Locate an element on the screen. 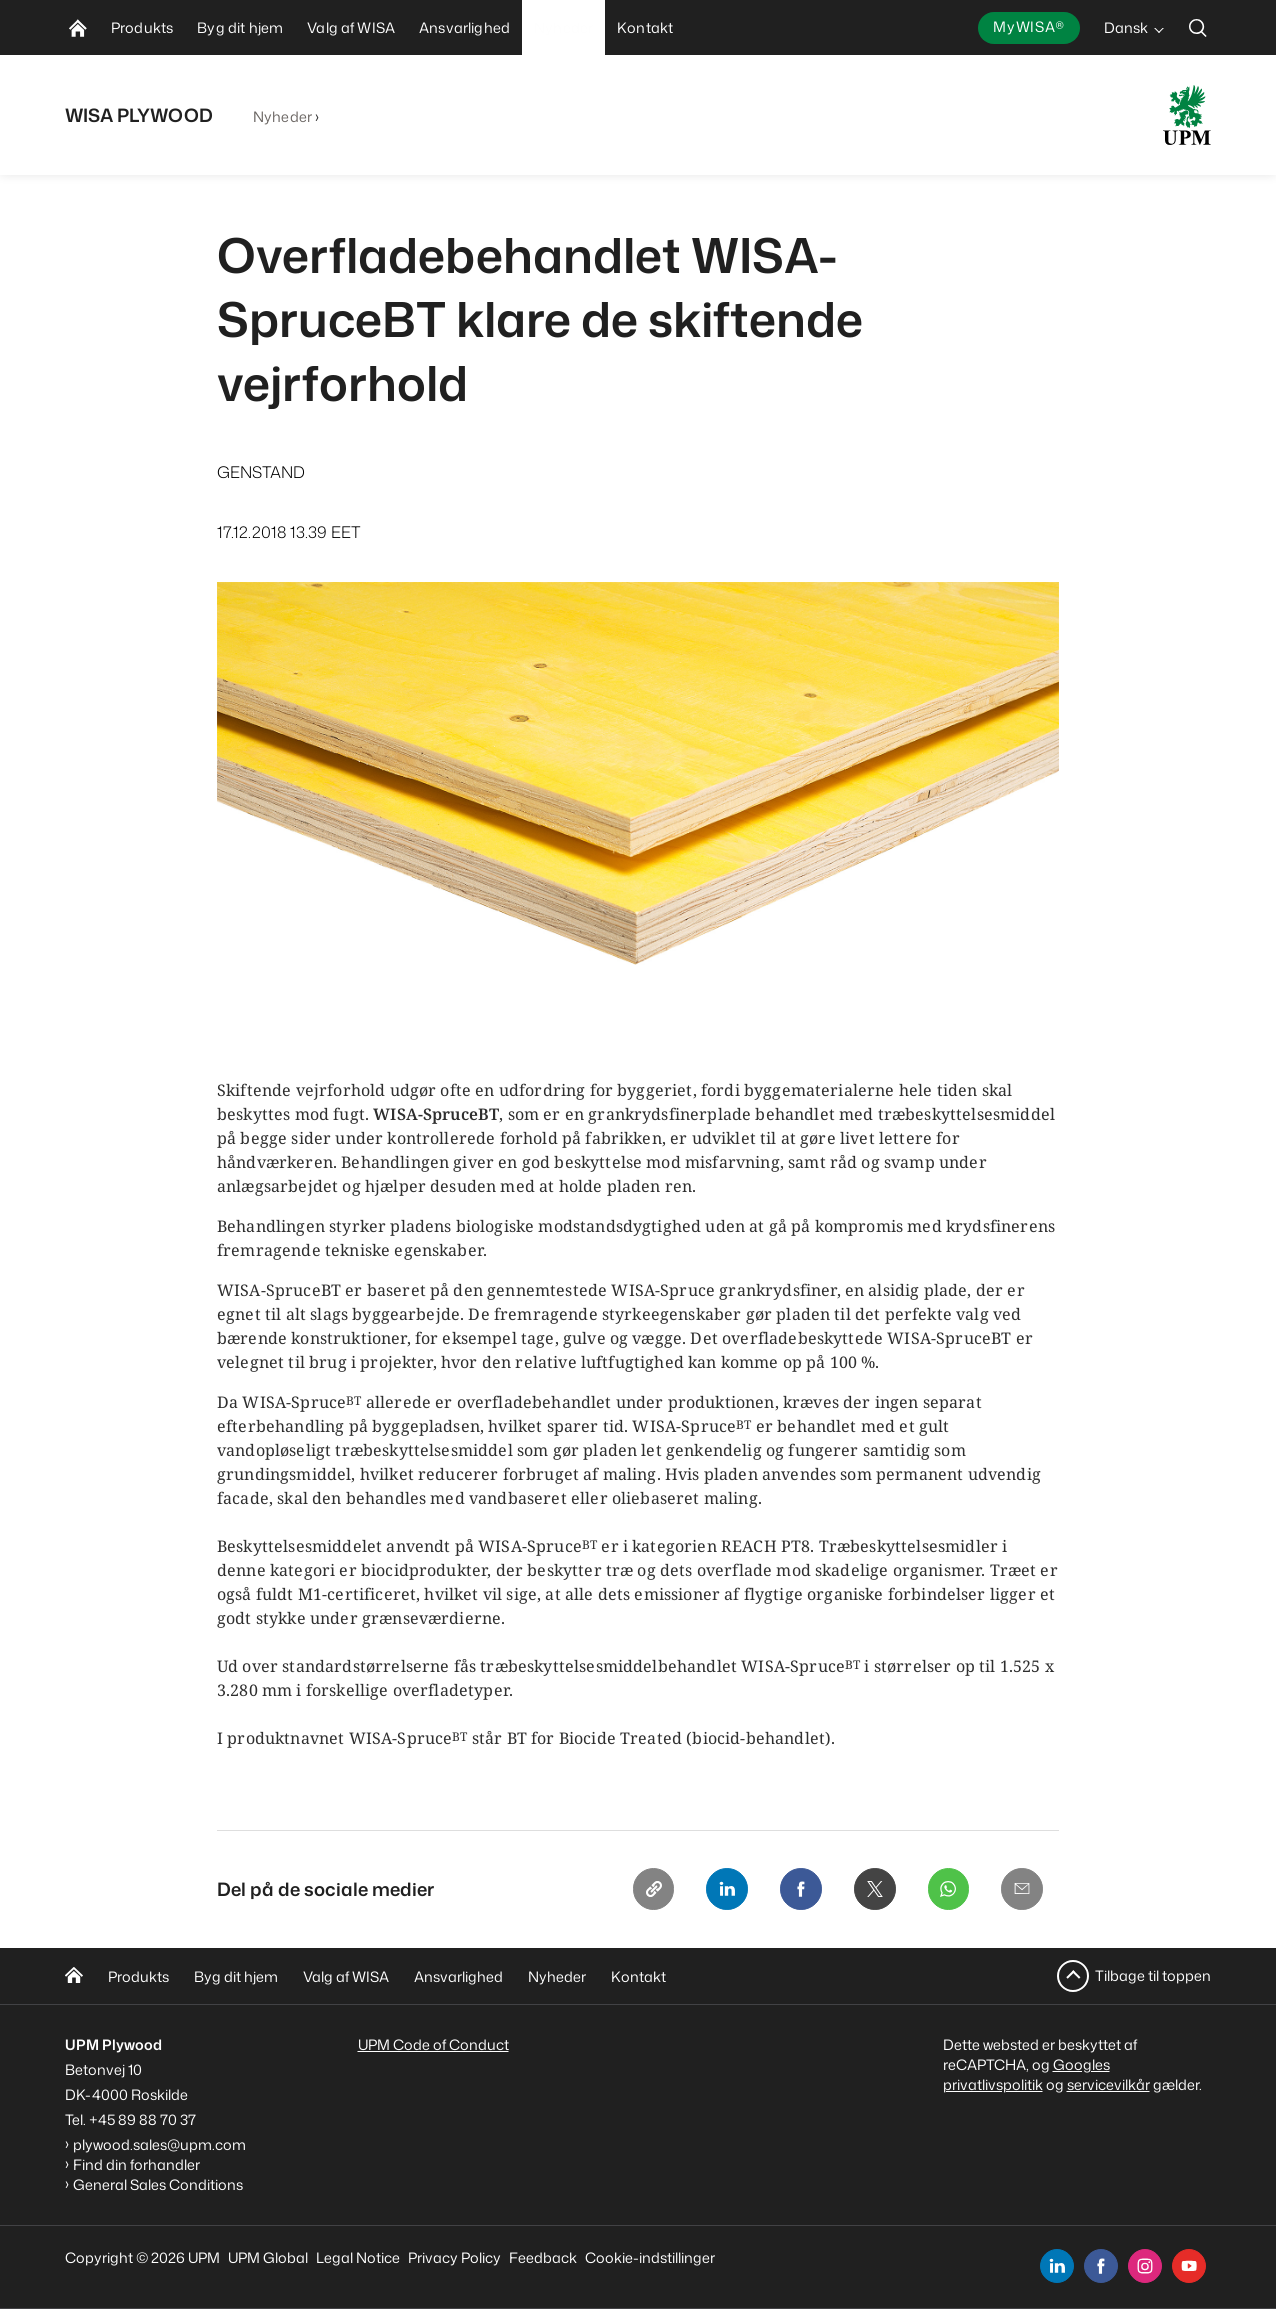 Image resolution: width=1276 pixels, height=2309 pixels. Byg dit hjem is located at coordinates (236, 1976).